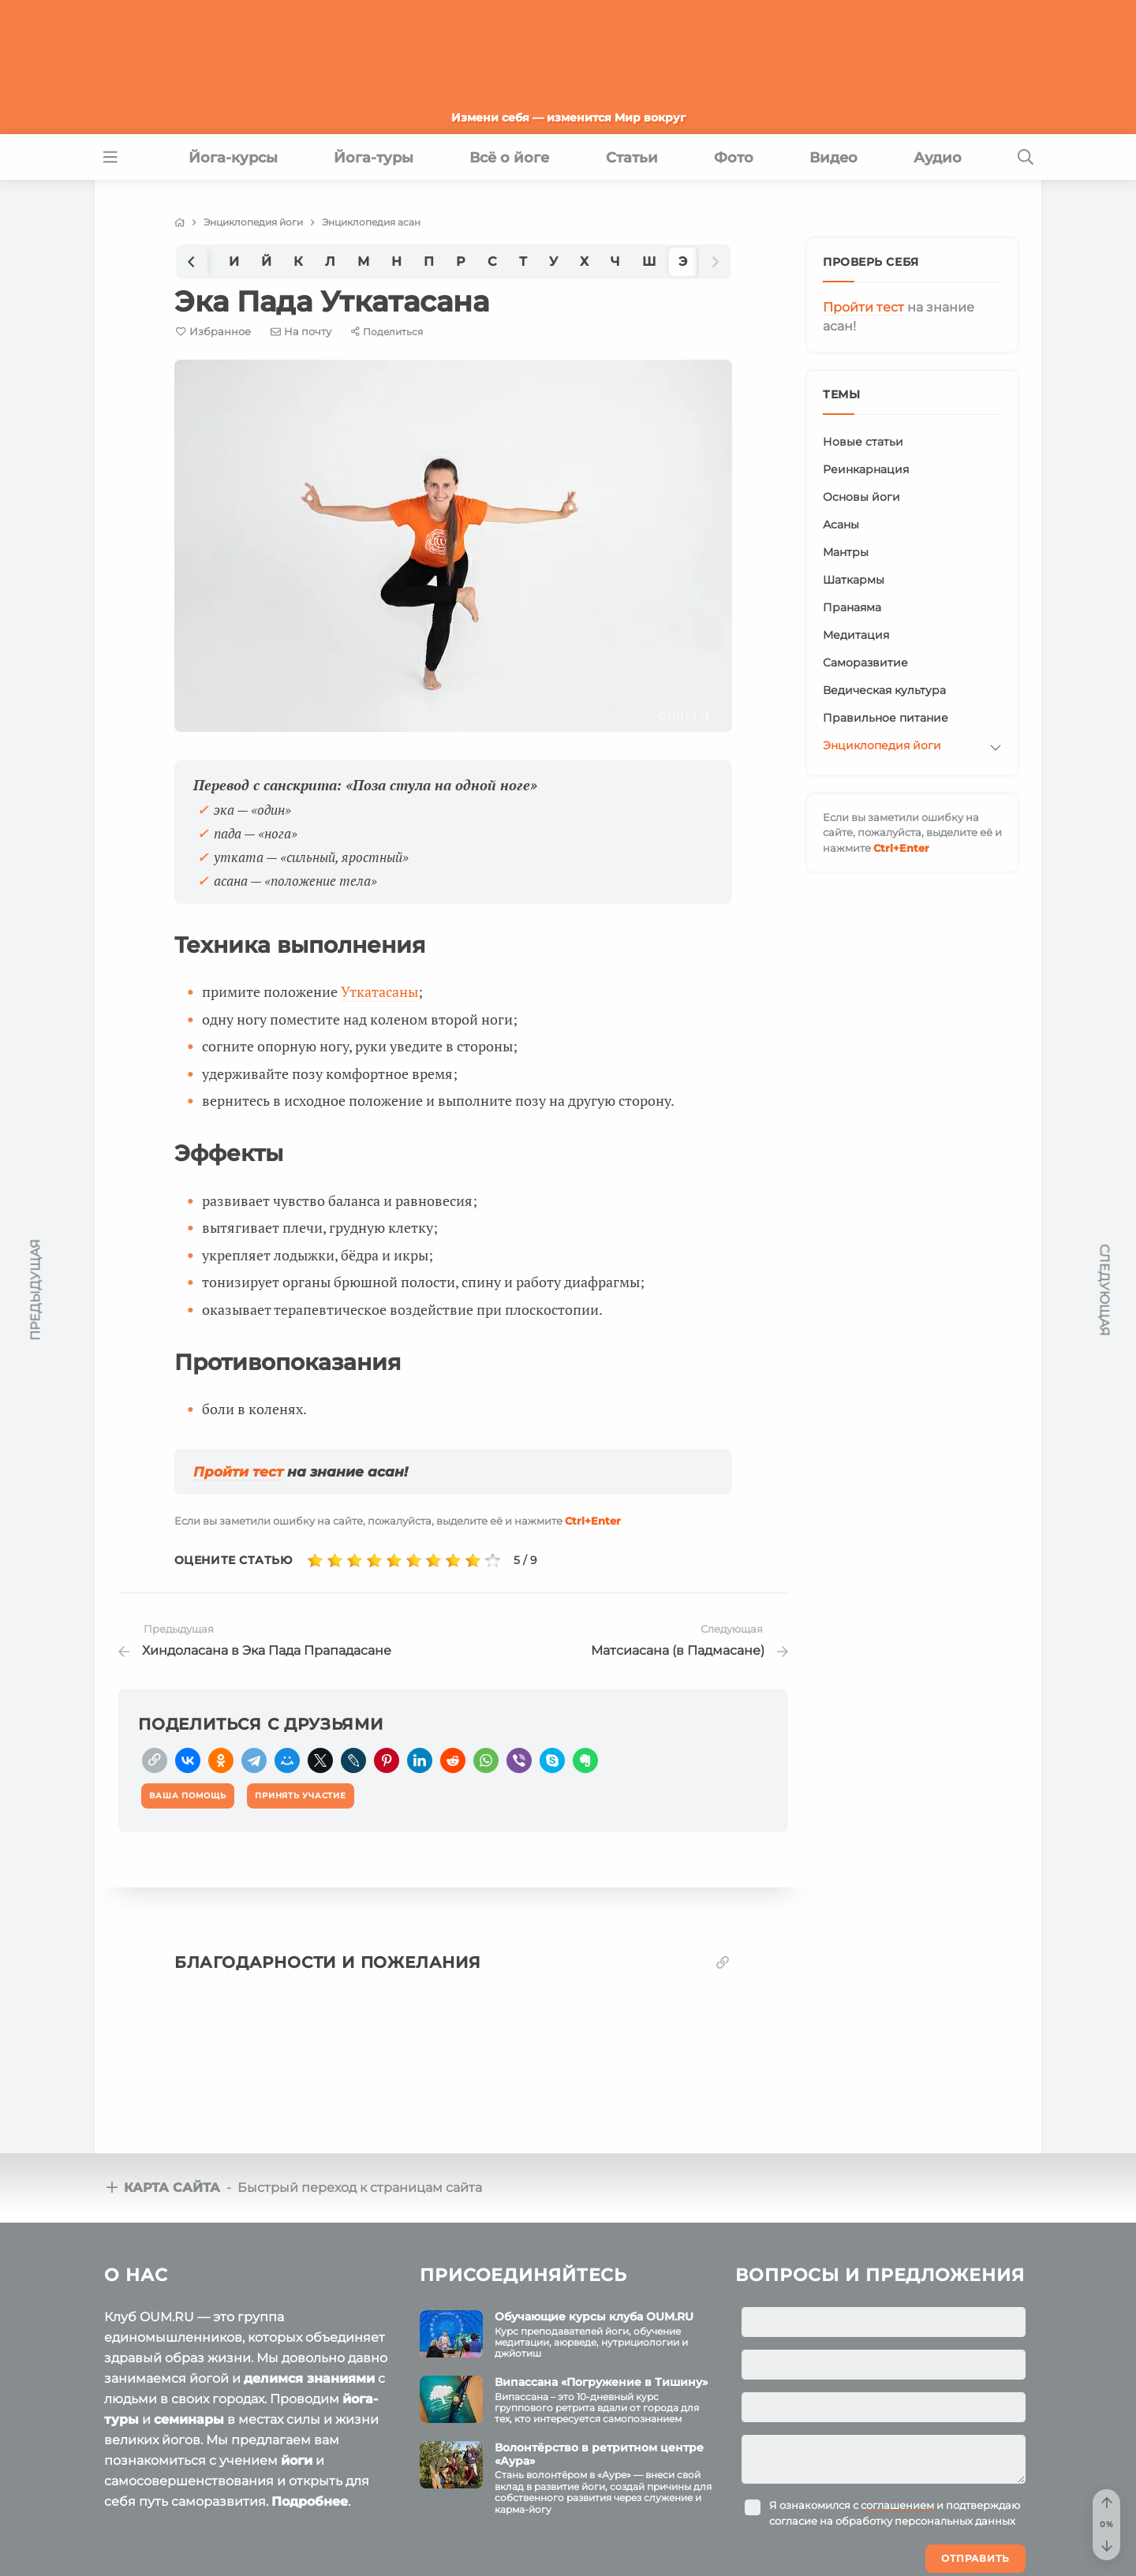 The width and height of the screenshot is (1136, 2576). Describe the element at coordinates (615, 261) in the screenshot. I see `Ч [group]` at that location.